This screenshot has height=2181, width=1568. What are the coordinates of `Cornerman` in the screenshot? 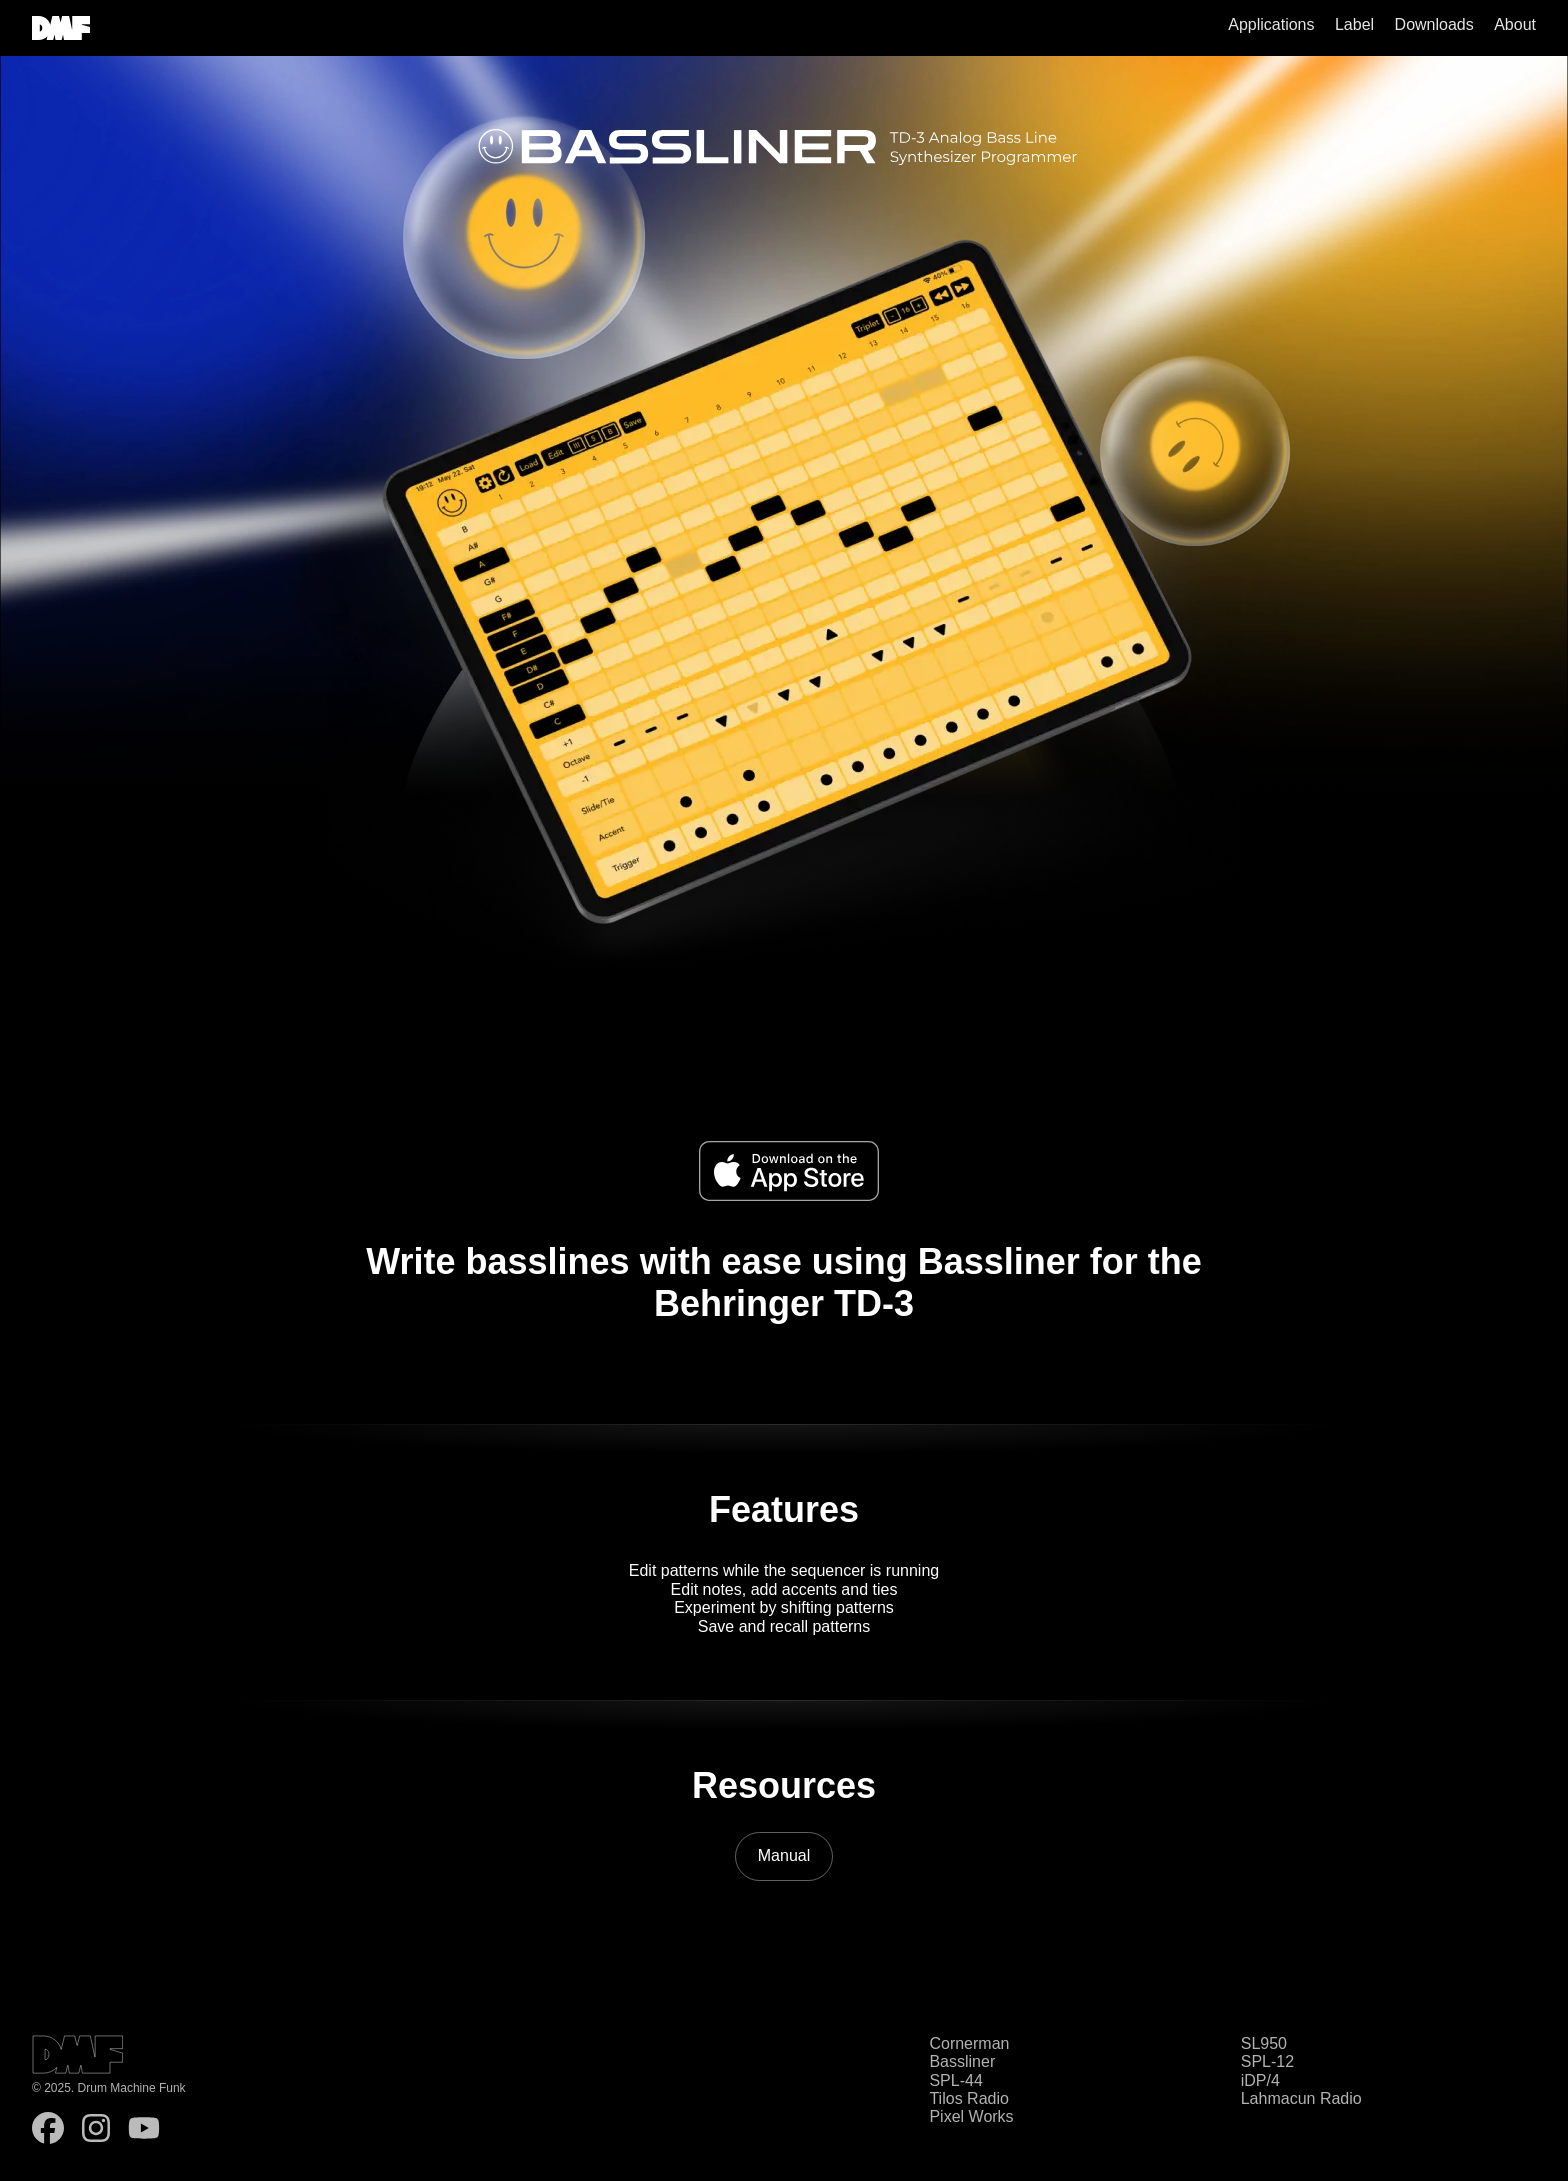 It's located at (969, 2043).